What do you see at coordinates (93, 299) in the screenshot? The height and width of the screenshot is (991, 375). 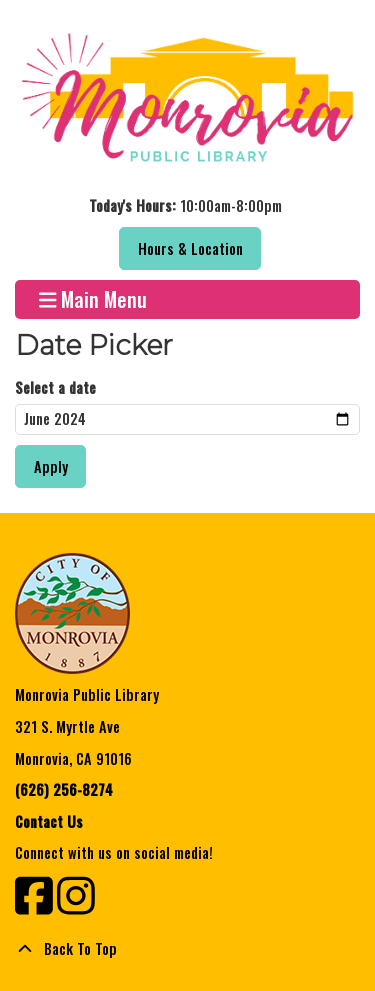 I see `Main Menu` at bounding box center [93, 299].